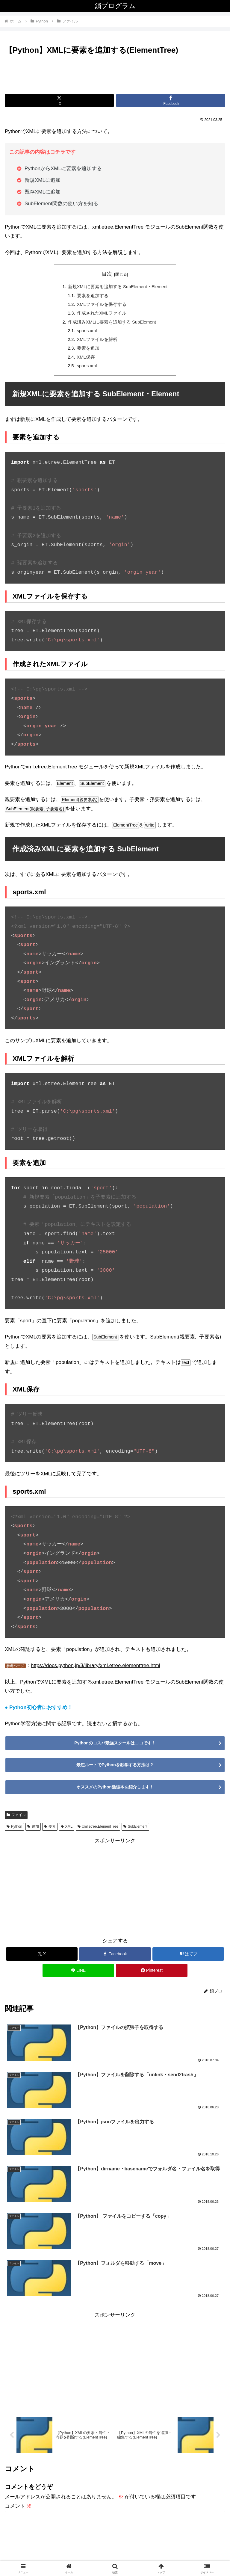  What do you see at coordinates (16, 1819) in the screenshot?
I see `ファイル` at bounding box center [16, 1819].